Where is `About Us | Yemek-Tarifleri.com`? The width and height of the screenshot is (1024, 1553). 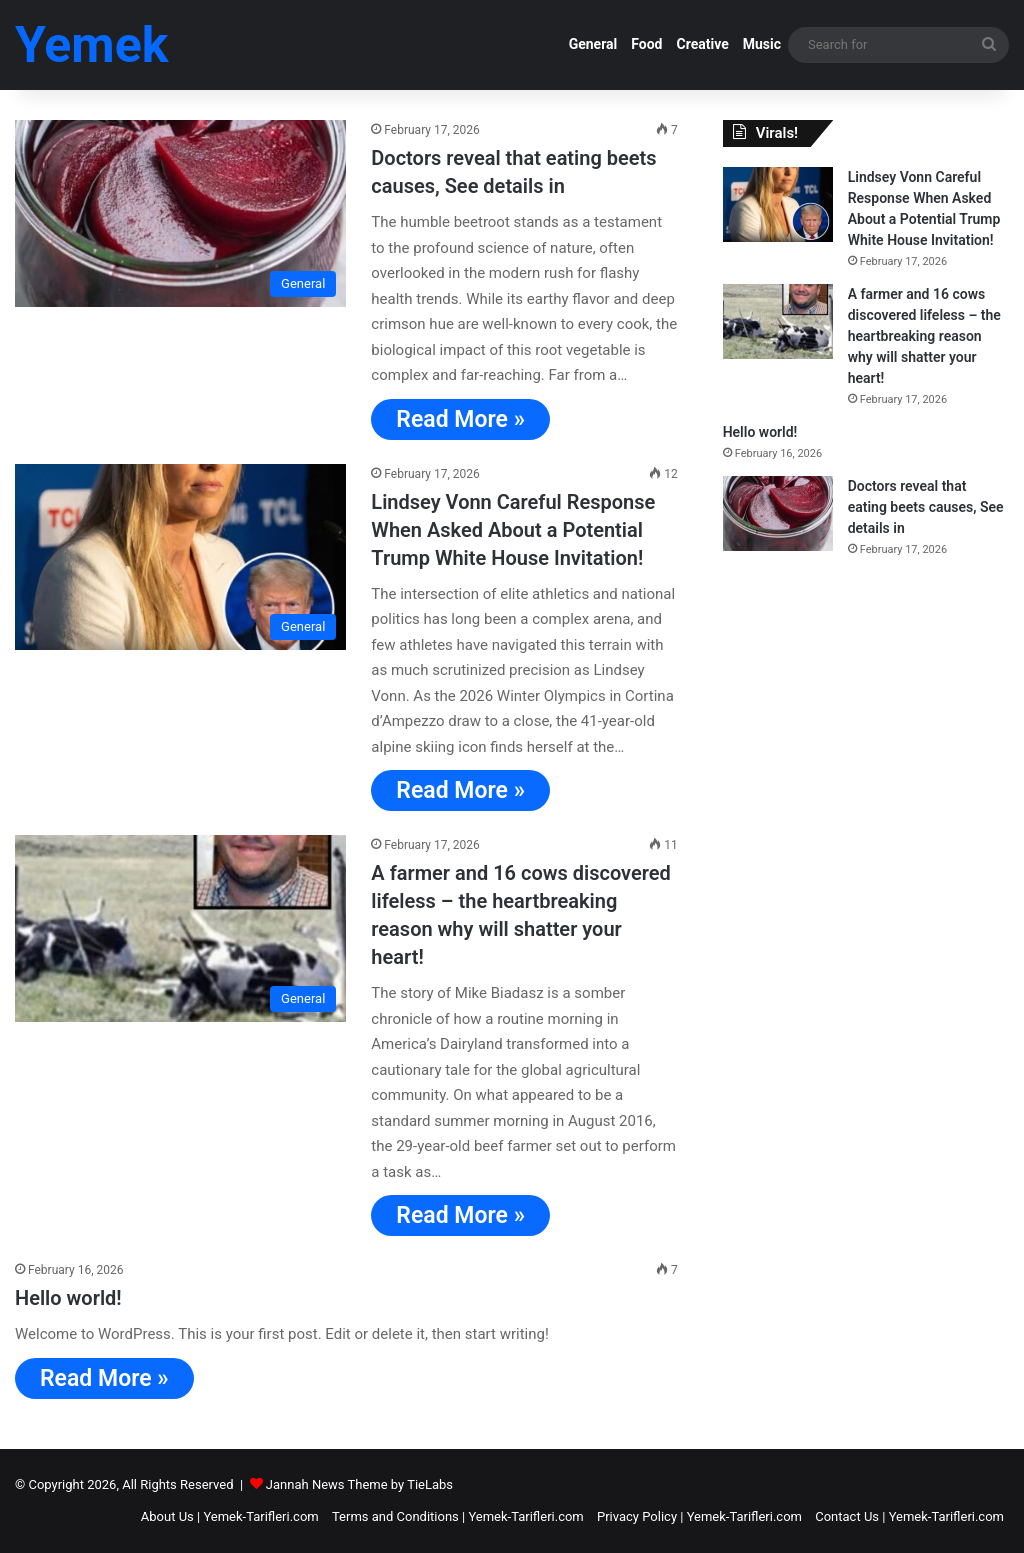
About Us | Yemek-Tarifleri.com is located at coordinates (230, 1516).